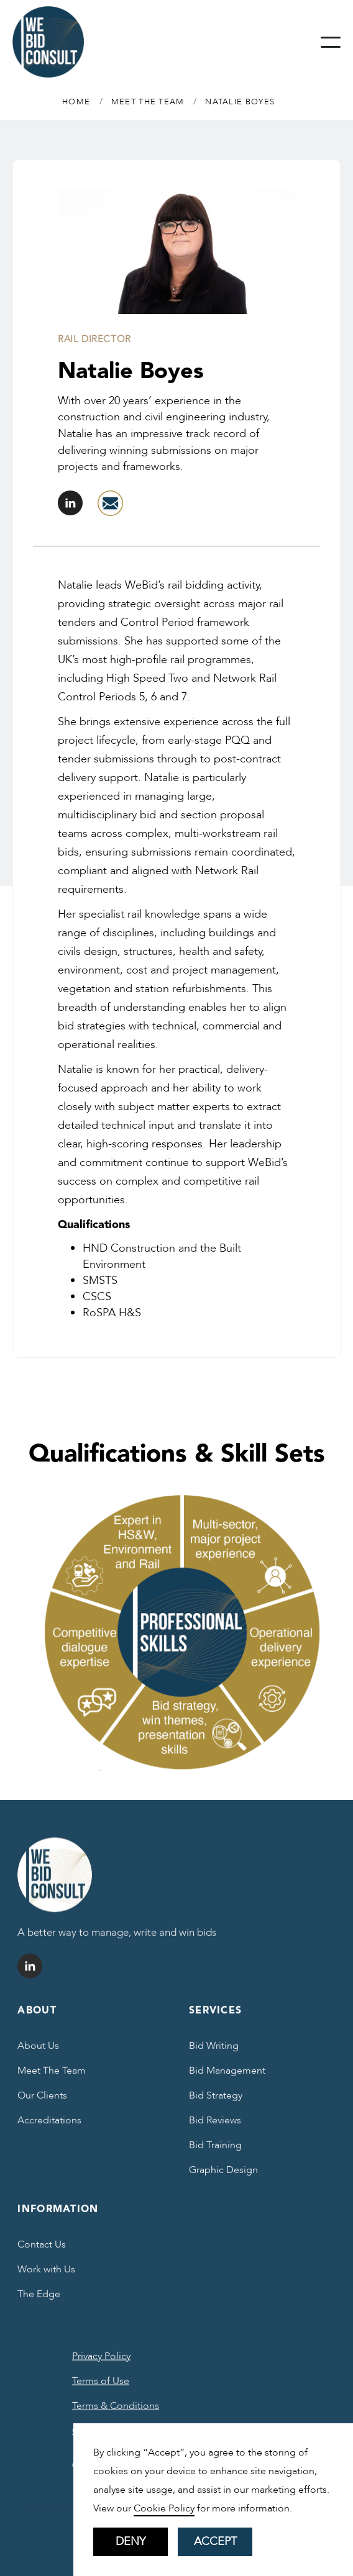  What do you see at coordinates (49, 2126) in the screenshot?
I see `Accreditations` at bounding box center [49, 2126].